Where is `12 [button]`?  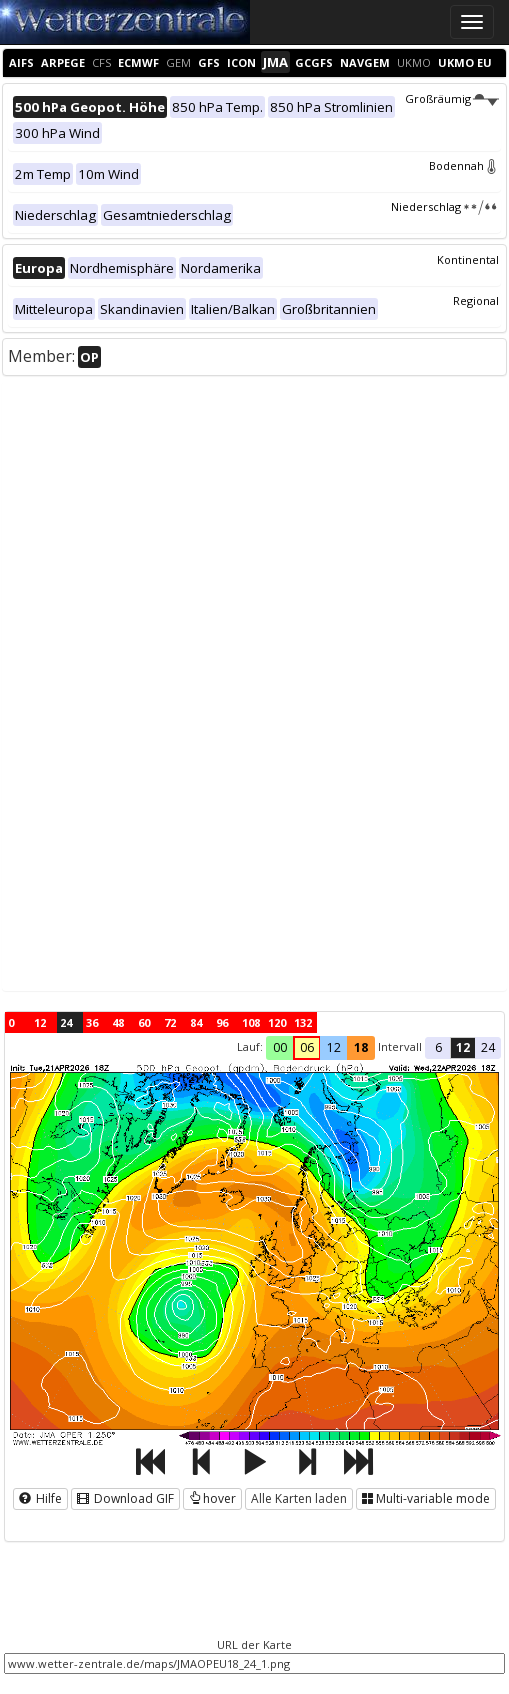
12 [button] is located at coordinates (334, 1047).